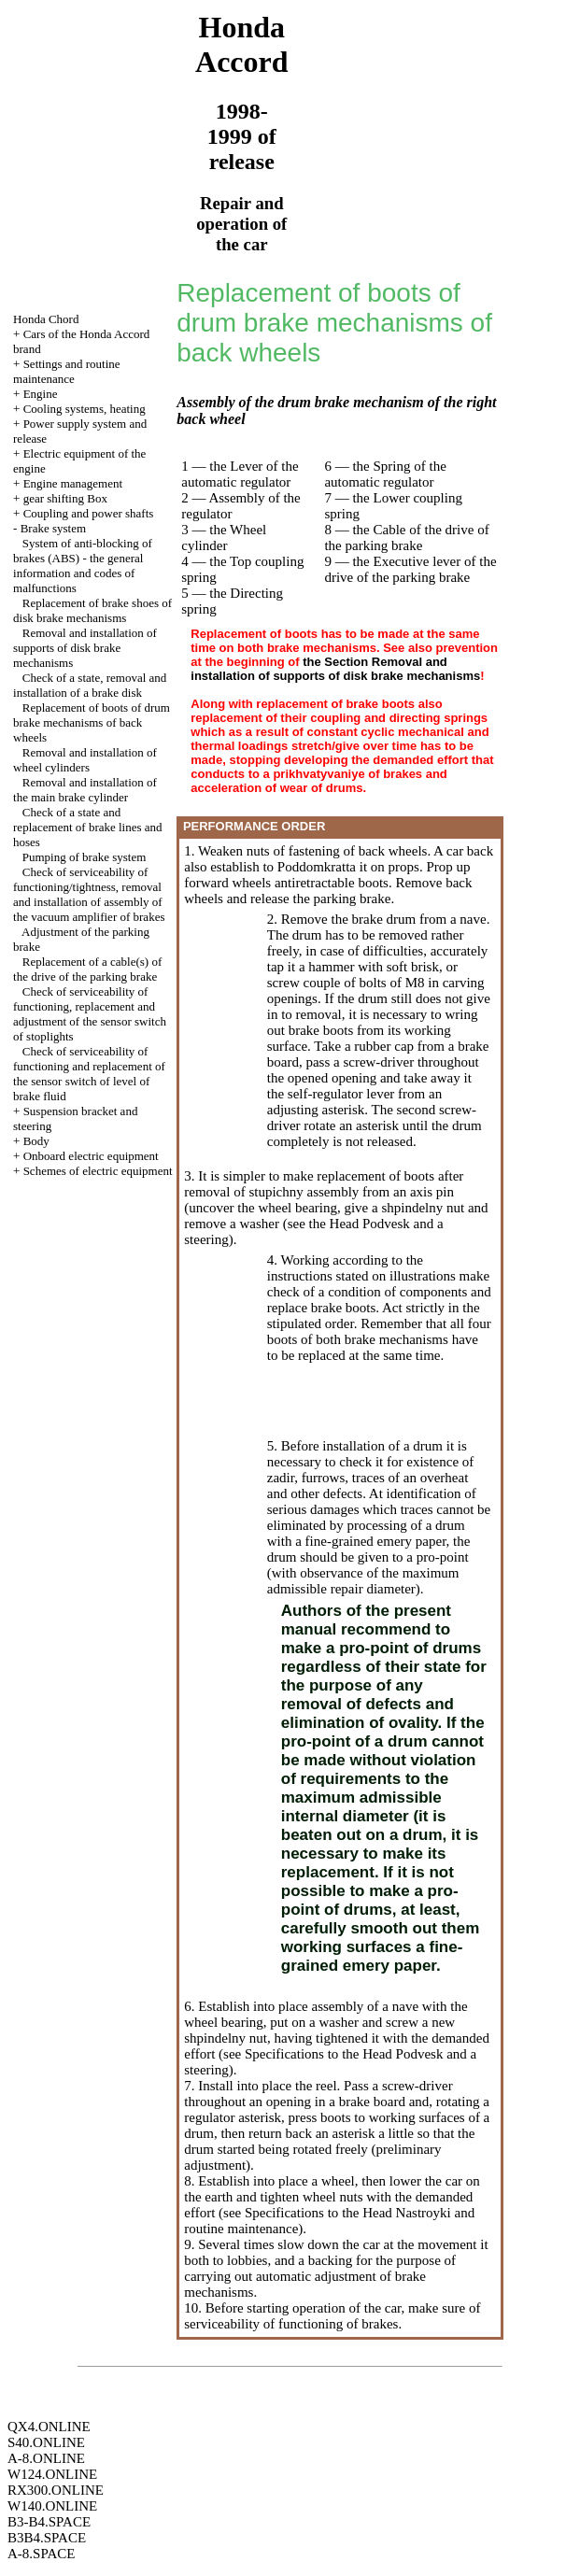  What do you see at coordinates (46, 2442) in the screenshot?
I see `S40.ONLINE` at bounding box center [46, 2442].